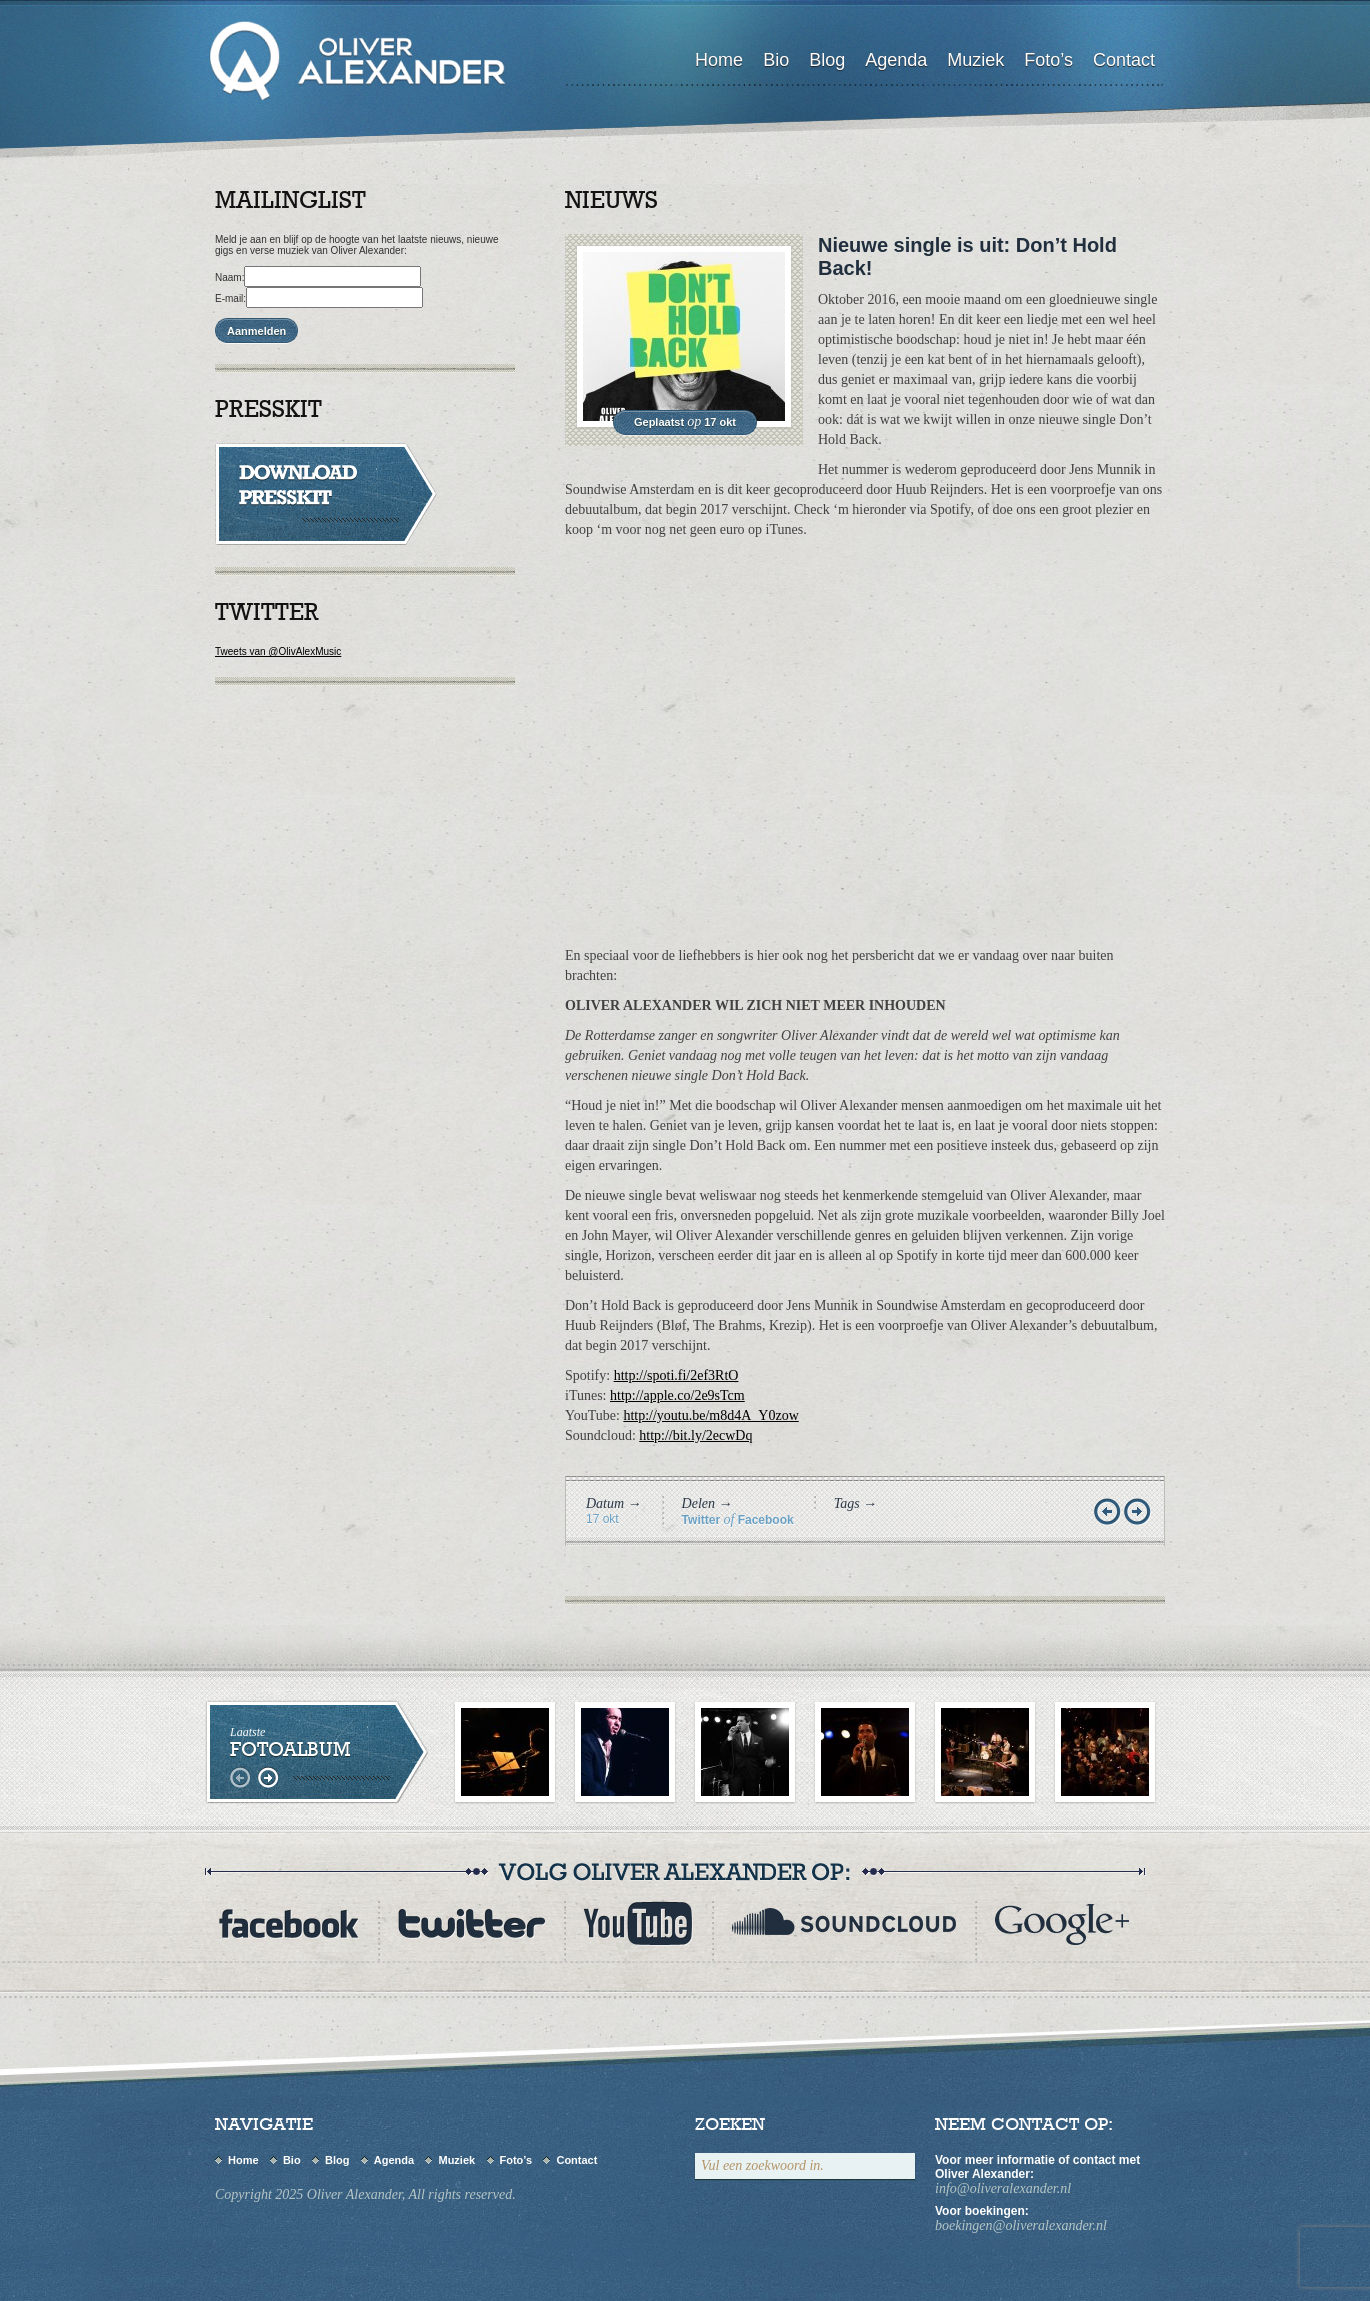  What do you see at coordinates (766, 1520) in the screenshot?
I see `Facebook` at bounding box center [766, 1520].